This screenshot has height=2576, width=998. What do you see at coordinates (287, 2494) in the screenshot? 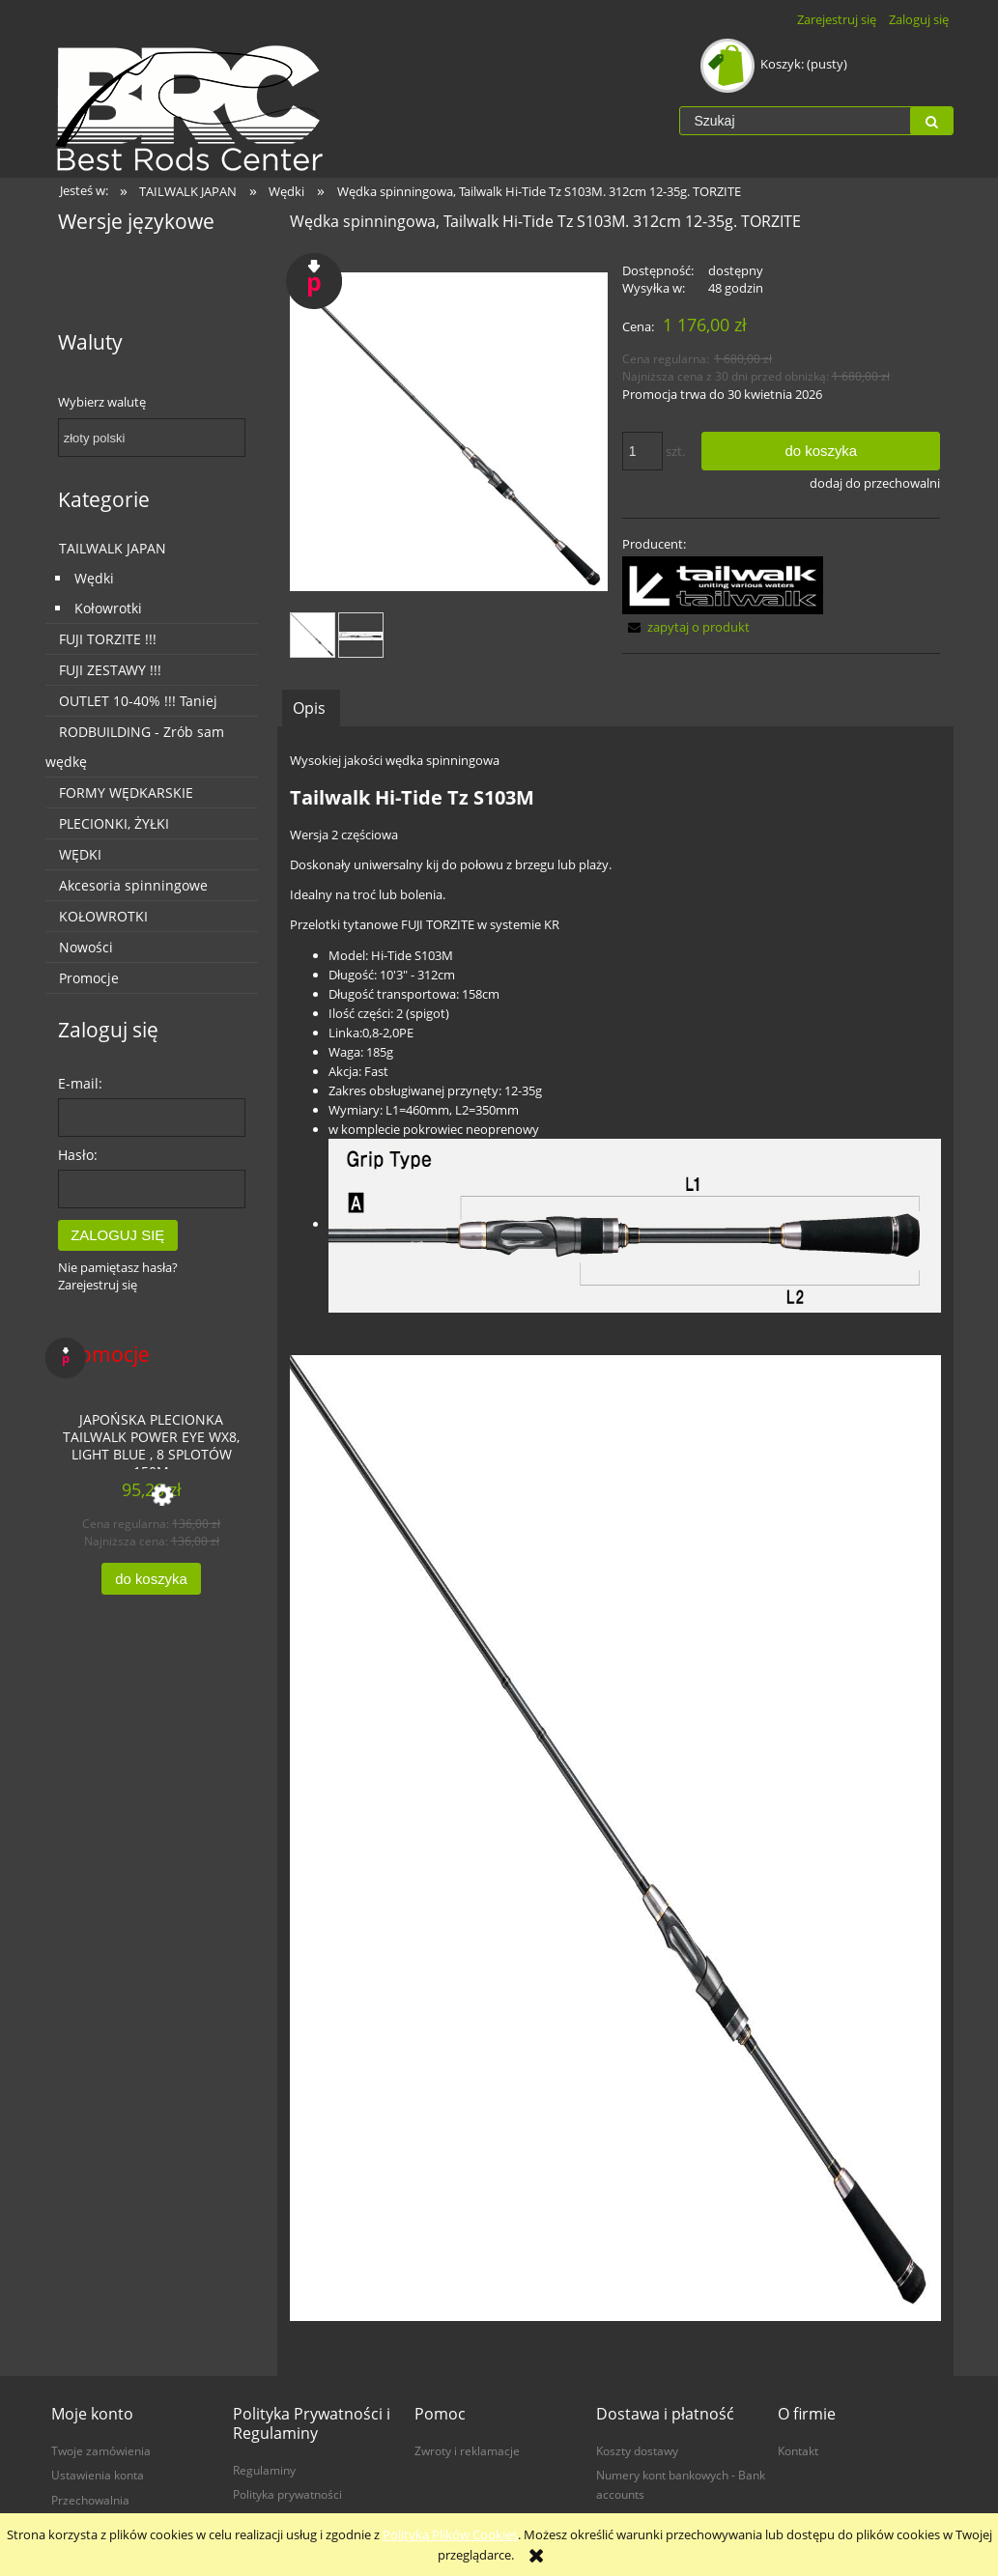
I see `Polityka prywatności` at bounding box center [287, 2494].